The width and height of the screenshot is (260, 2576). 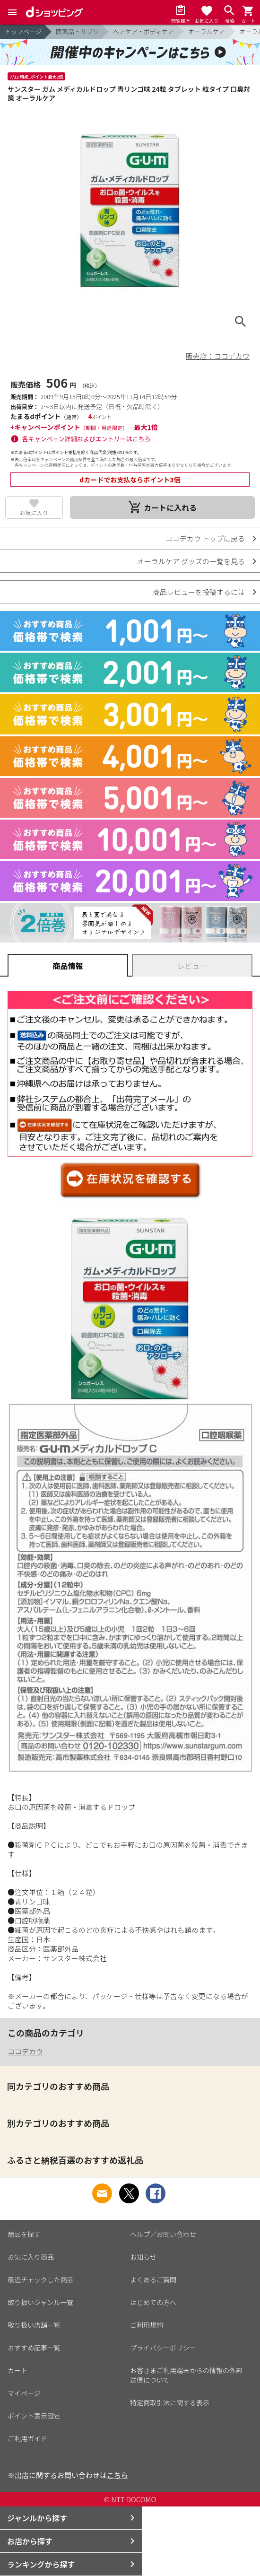 What do you see at coordinates (163, 2234) in the screenshot?
I see `ヘルプ／お問い合わせ` at bounding box center [163, 2234].